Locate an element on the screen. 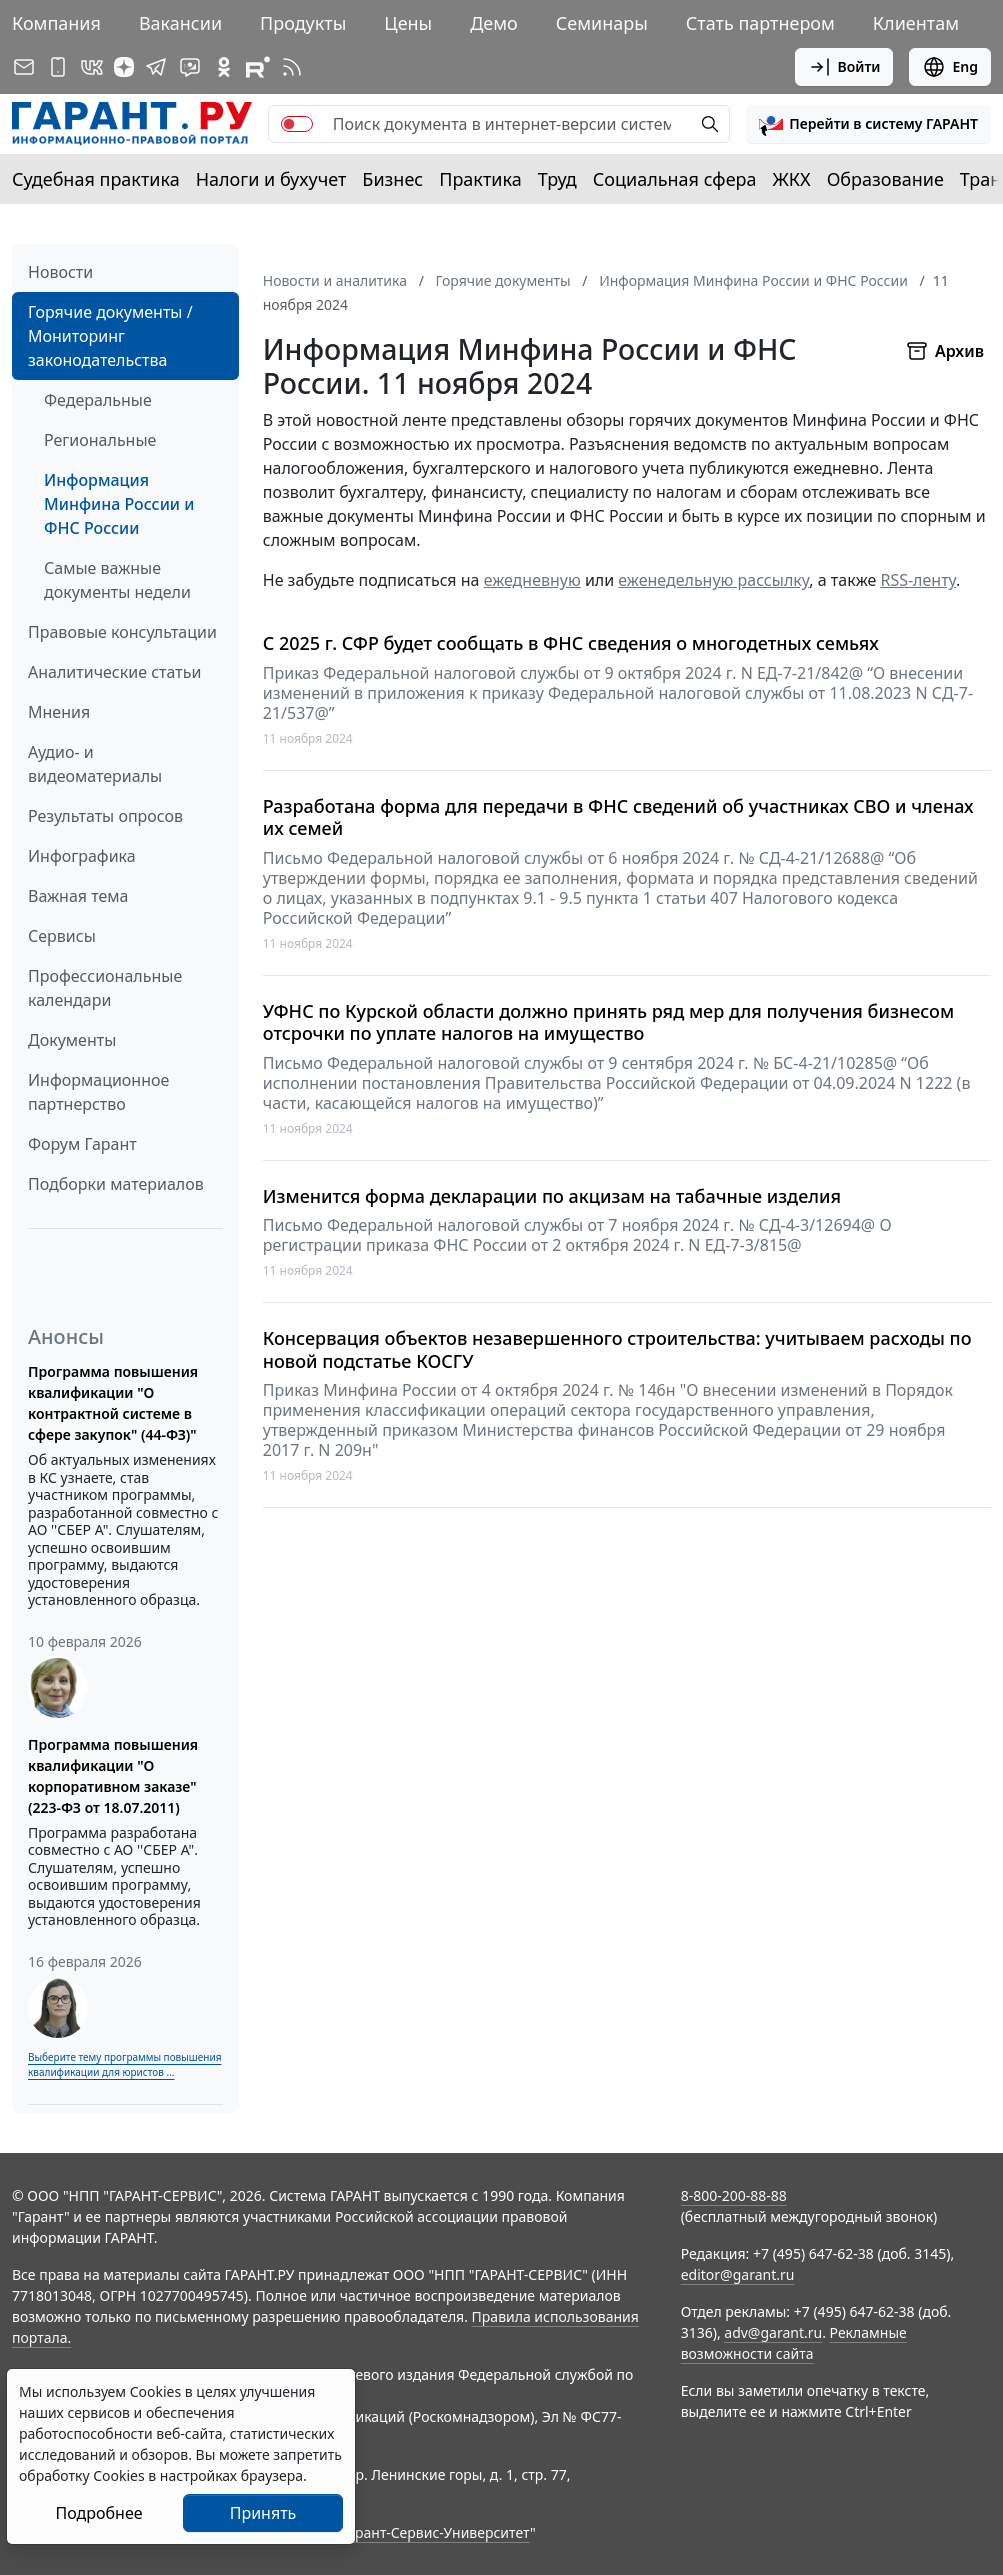  Подборки материалов is located at coordinates (116, 1184).